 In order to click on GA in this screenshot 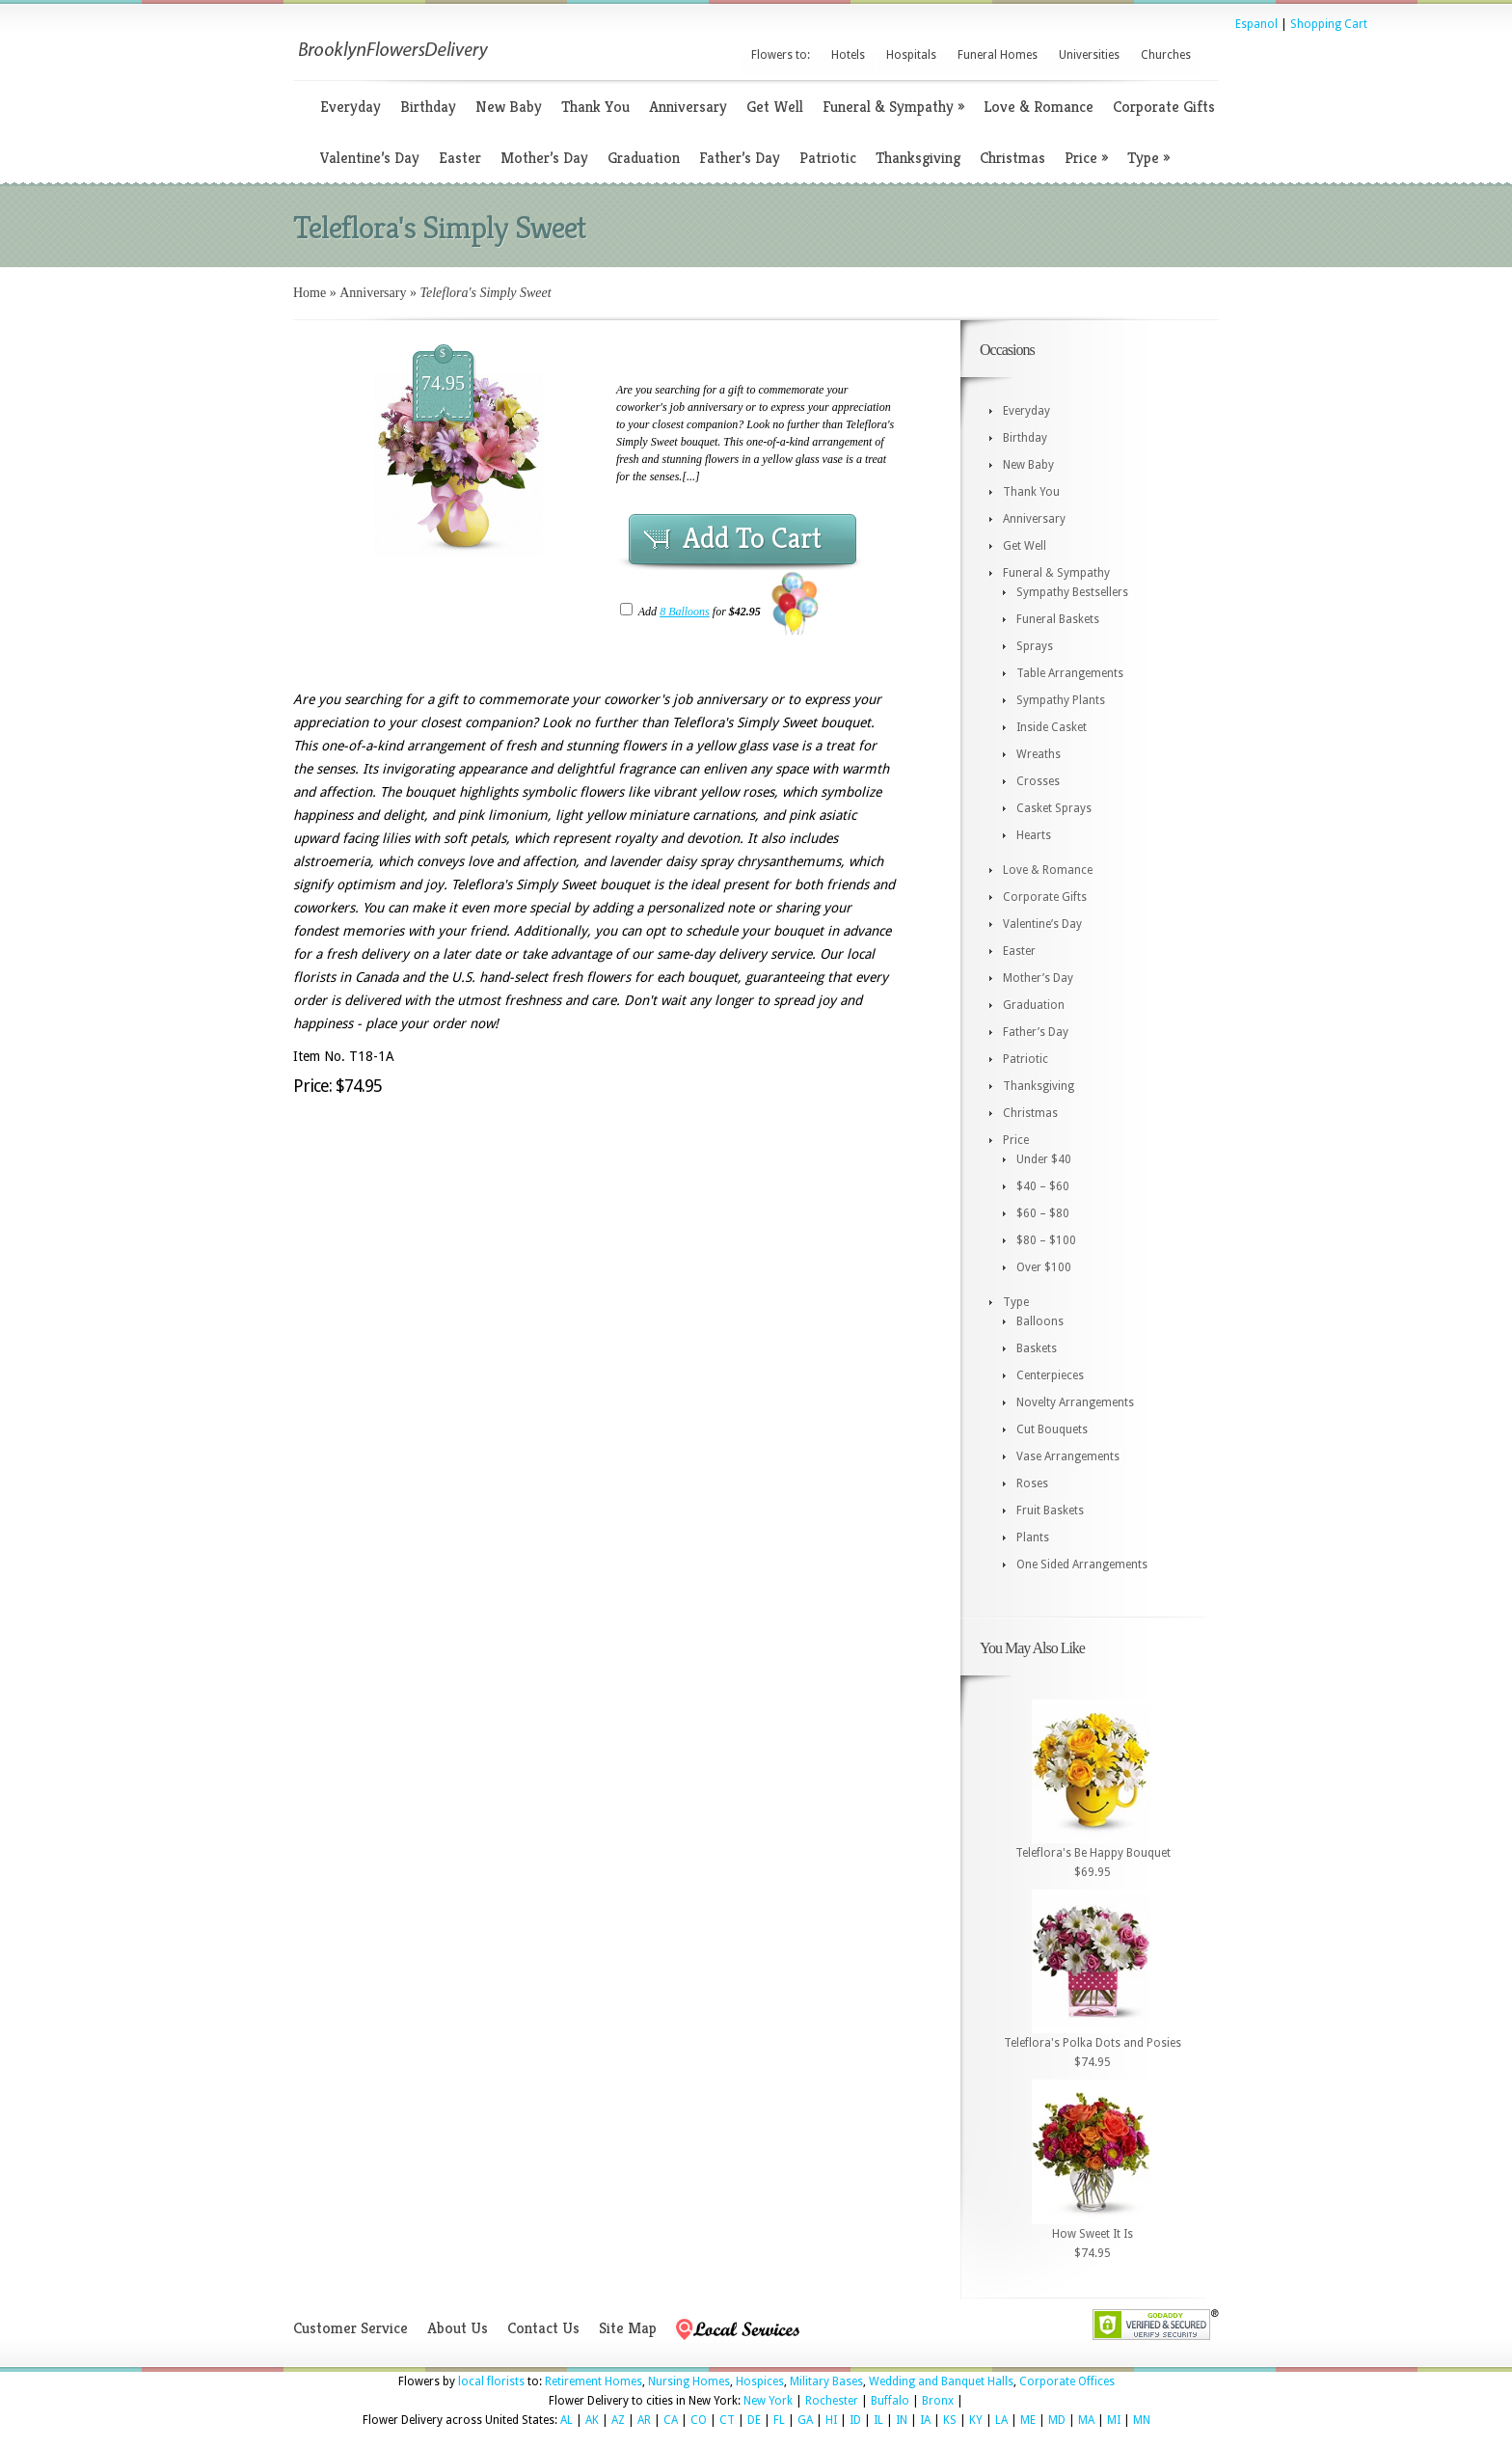, I will do `click(805, 2420)`.